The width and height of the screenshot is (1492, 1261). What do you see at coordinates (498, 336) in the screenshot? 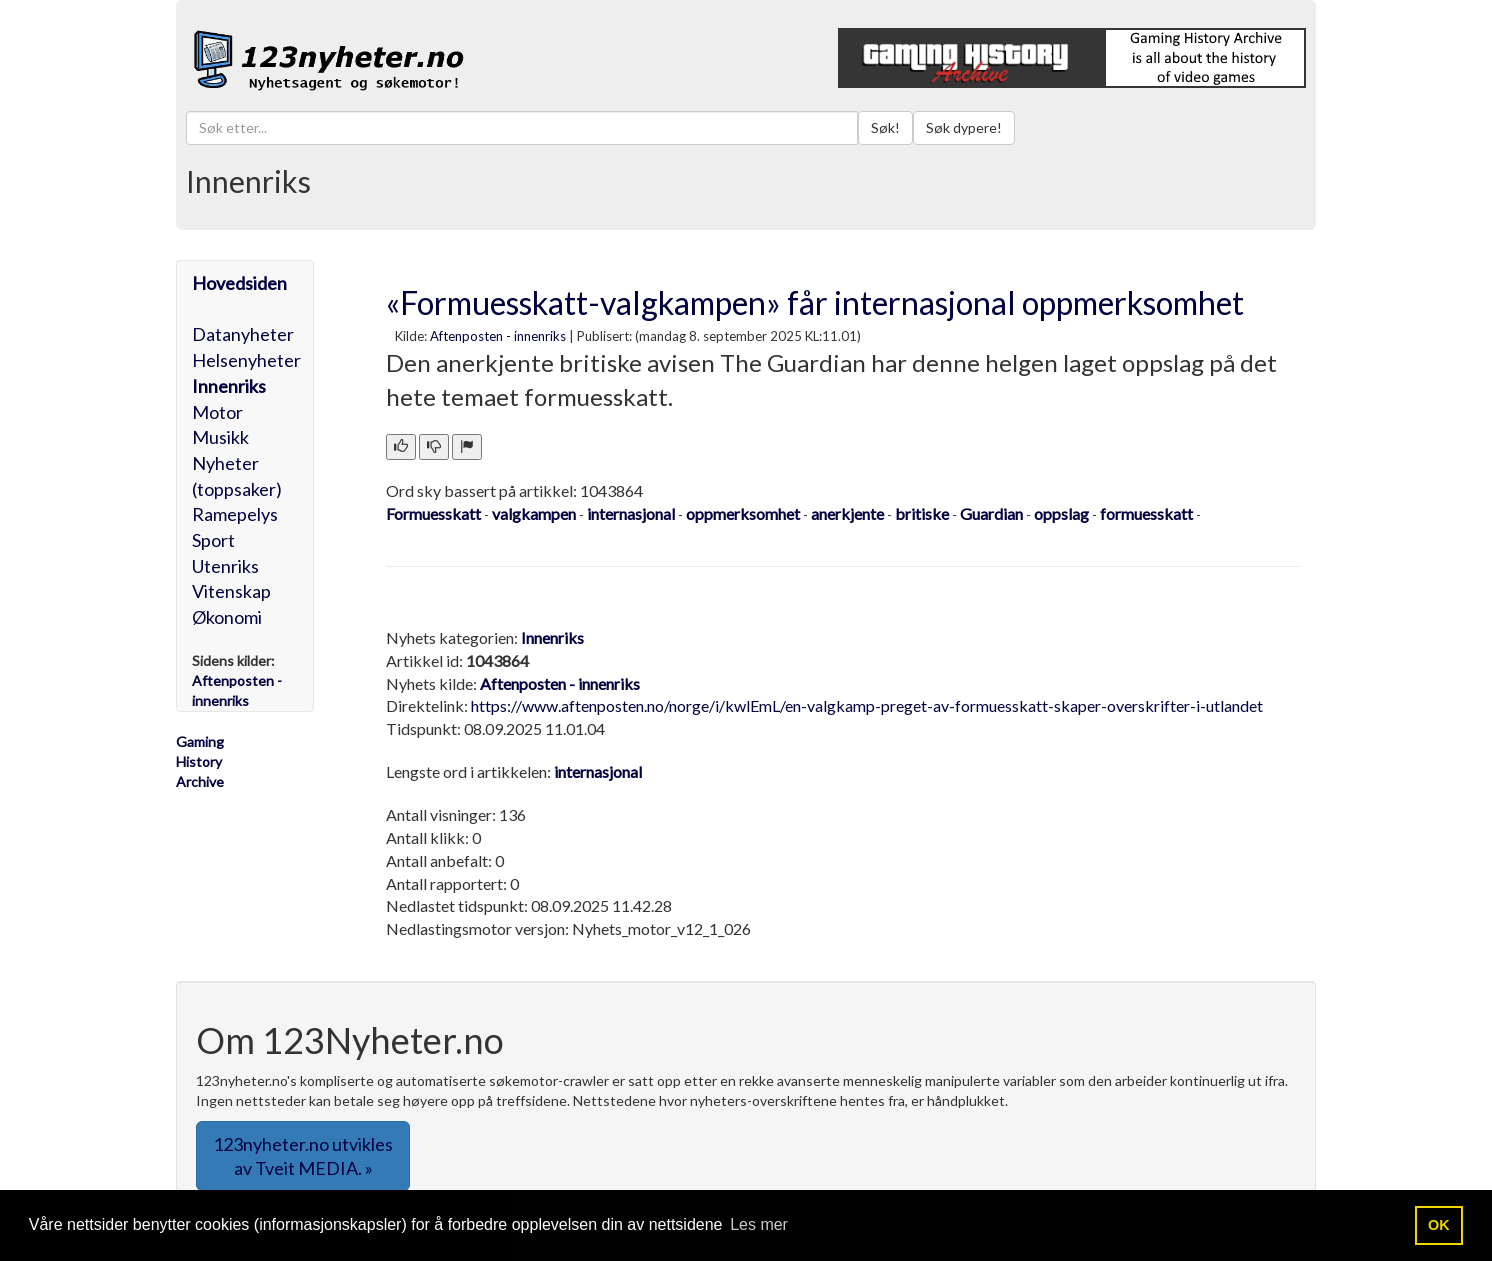
I see `Aftenposten - innenriks` at bounding box center [498, 336].